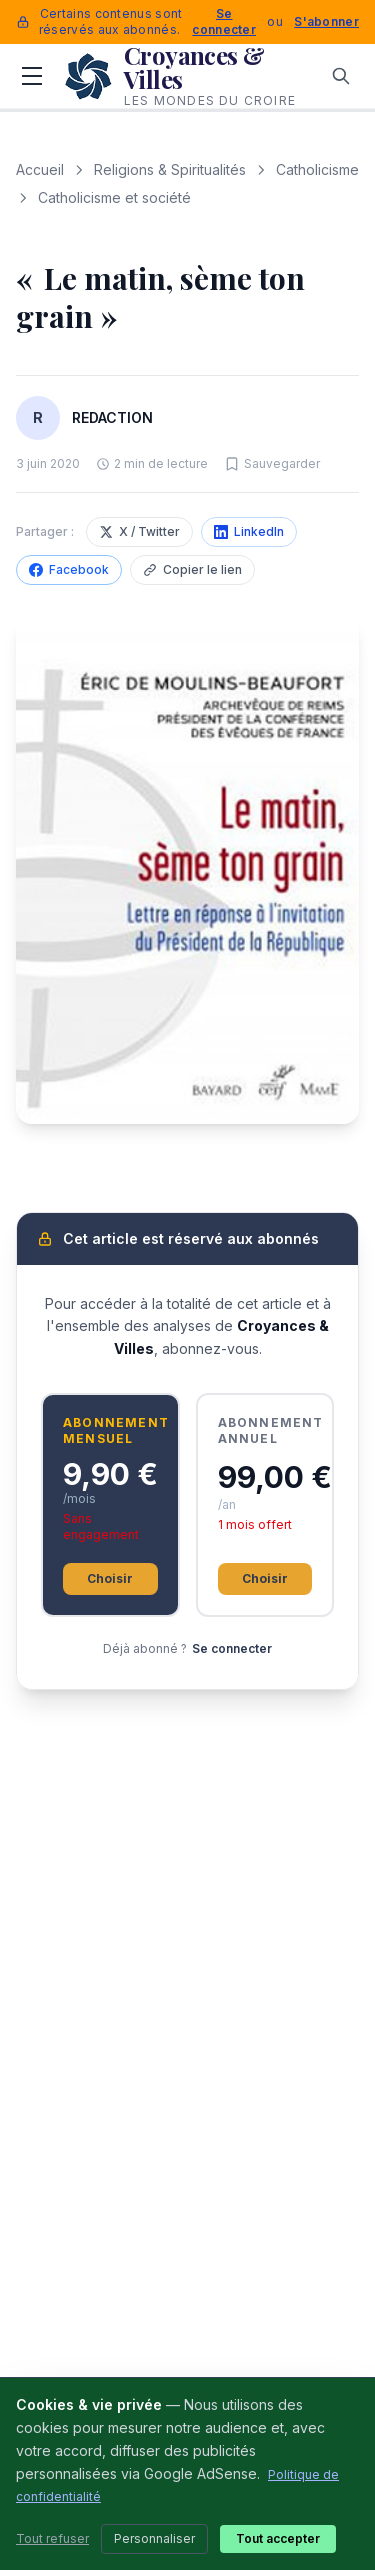  Describe the element at coordinates (341, 76) in the screenshot. I see `[Rechercher]` at that location.